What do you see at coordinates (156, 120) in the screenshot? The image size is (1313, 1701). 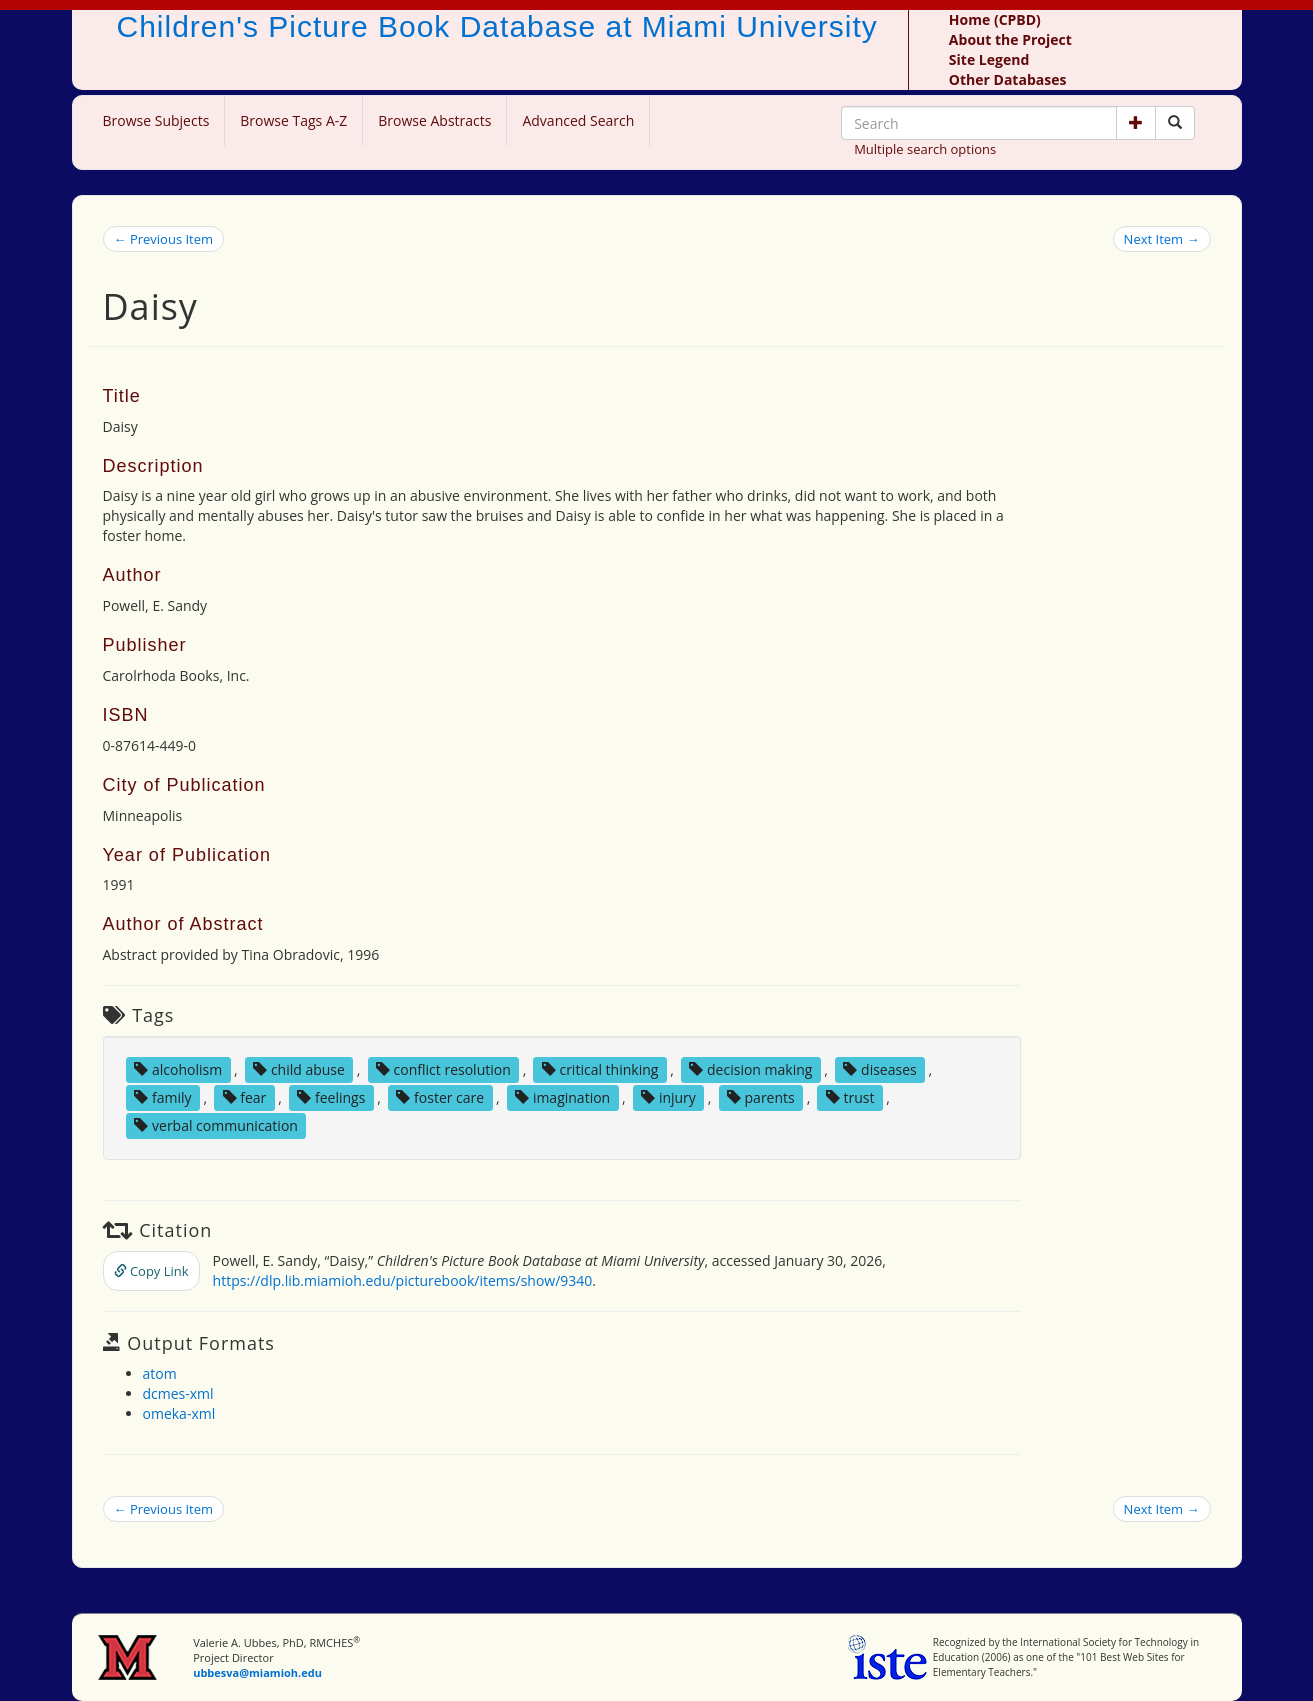 I see `Browse Subjects` at bounding box center [156, 120].